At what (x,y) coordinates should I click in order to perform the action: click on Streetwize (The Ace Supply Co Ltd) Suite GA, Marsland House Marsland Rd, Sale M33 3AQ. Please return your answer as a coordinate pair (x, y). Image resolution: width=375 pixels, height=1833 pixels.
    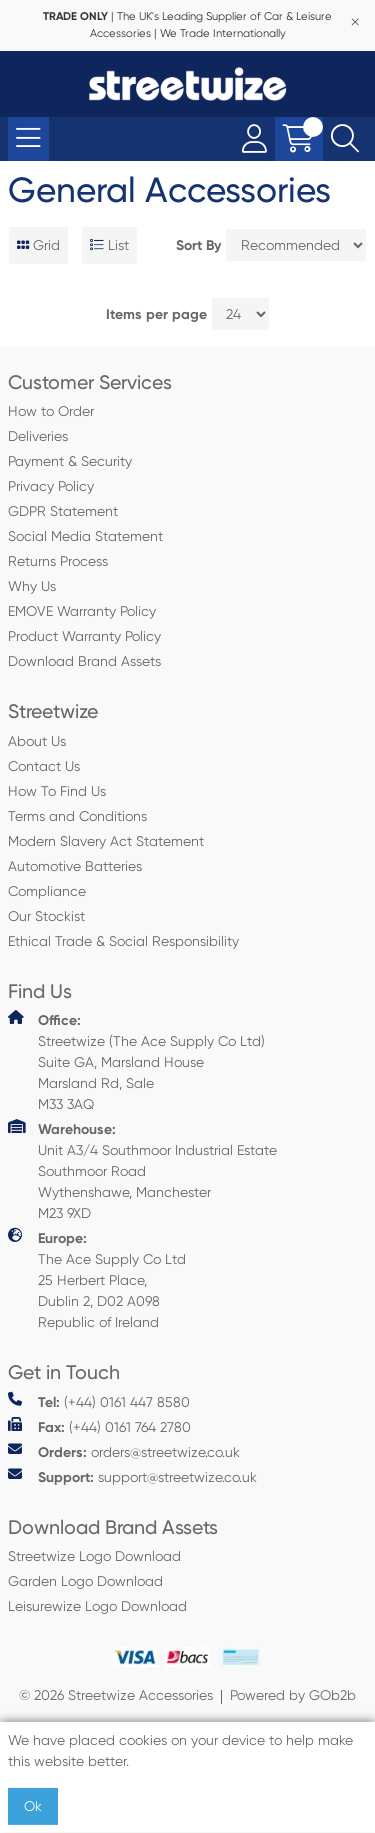
    Looking at the image, I should click on (136, 1061).